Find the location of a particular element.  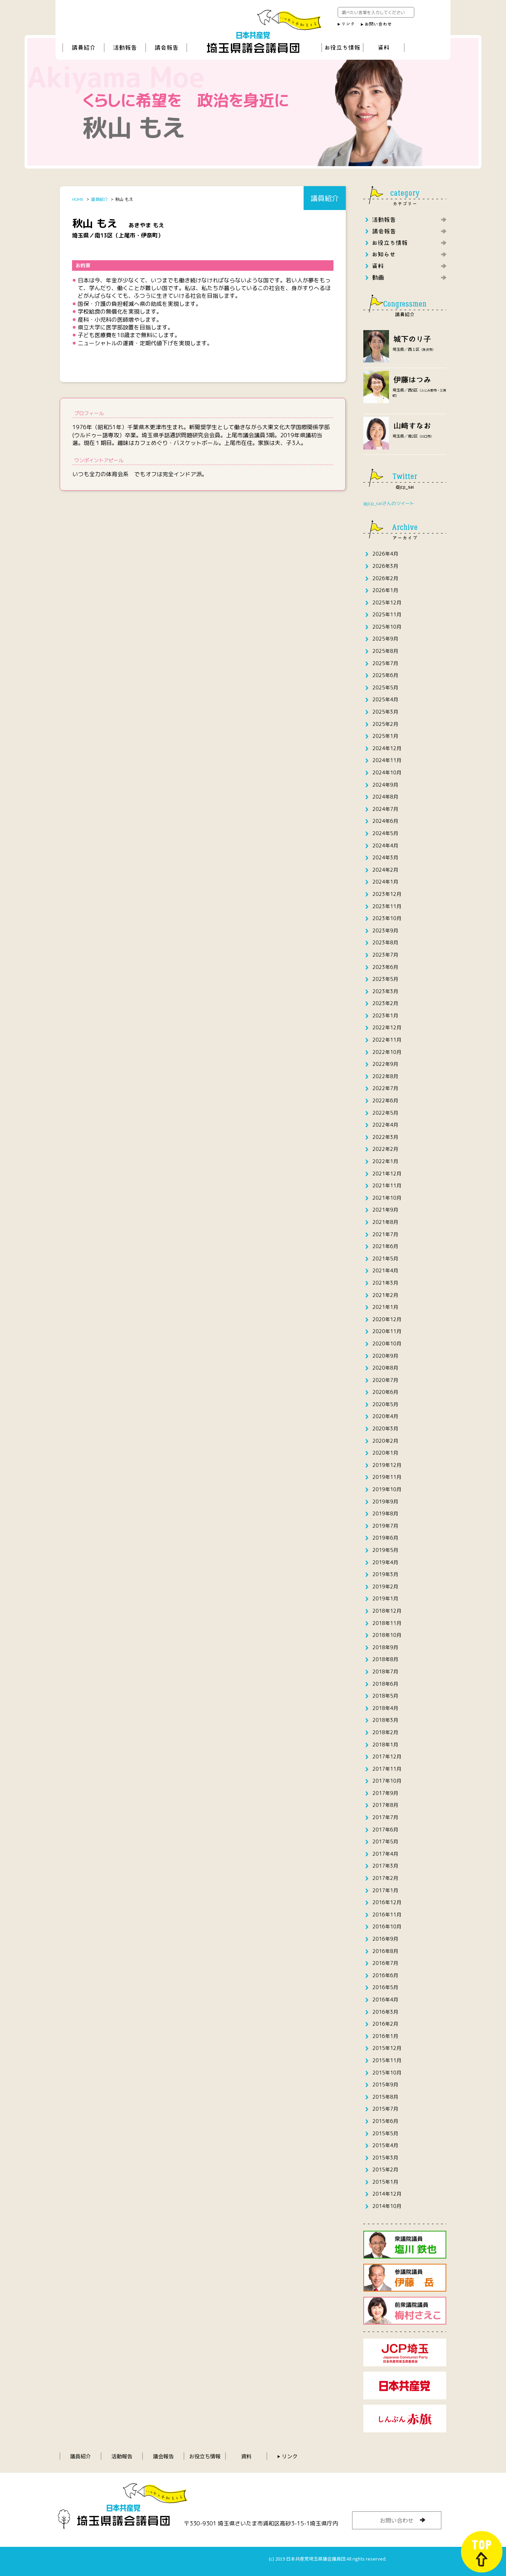

2023年5月 is located at coordinates (385, 979).